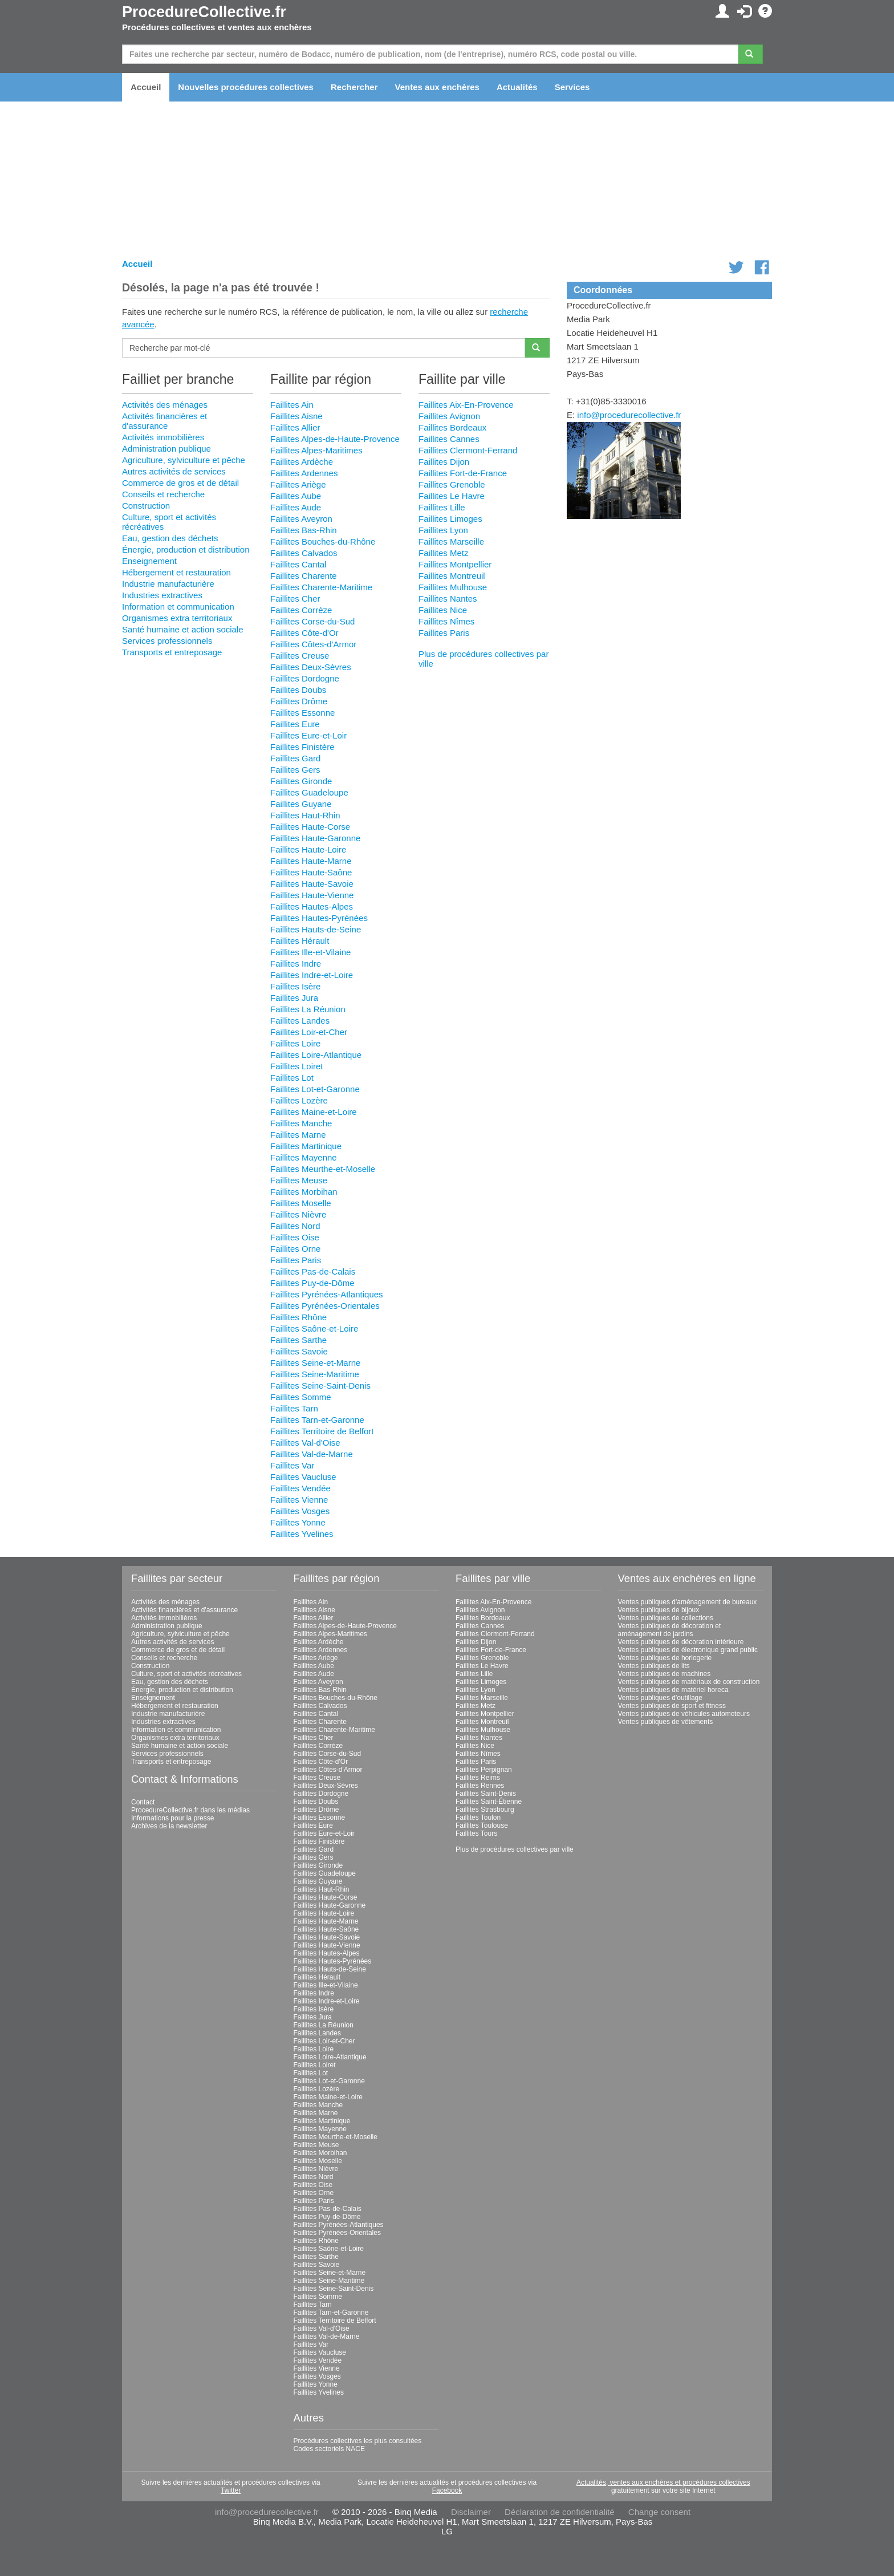 This screenshot has height=2576, width=894. Describe the element at coordinates (452, 587) in the screenshot. I see `Faillites Mulhouse` at that location.